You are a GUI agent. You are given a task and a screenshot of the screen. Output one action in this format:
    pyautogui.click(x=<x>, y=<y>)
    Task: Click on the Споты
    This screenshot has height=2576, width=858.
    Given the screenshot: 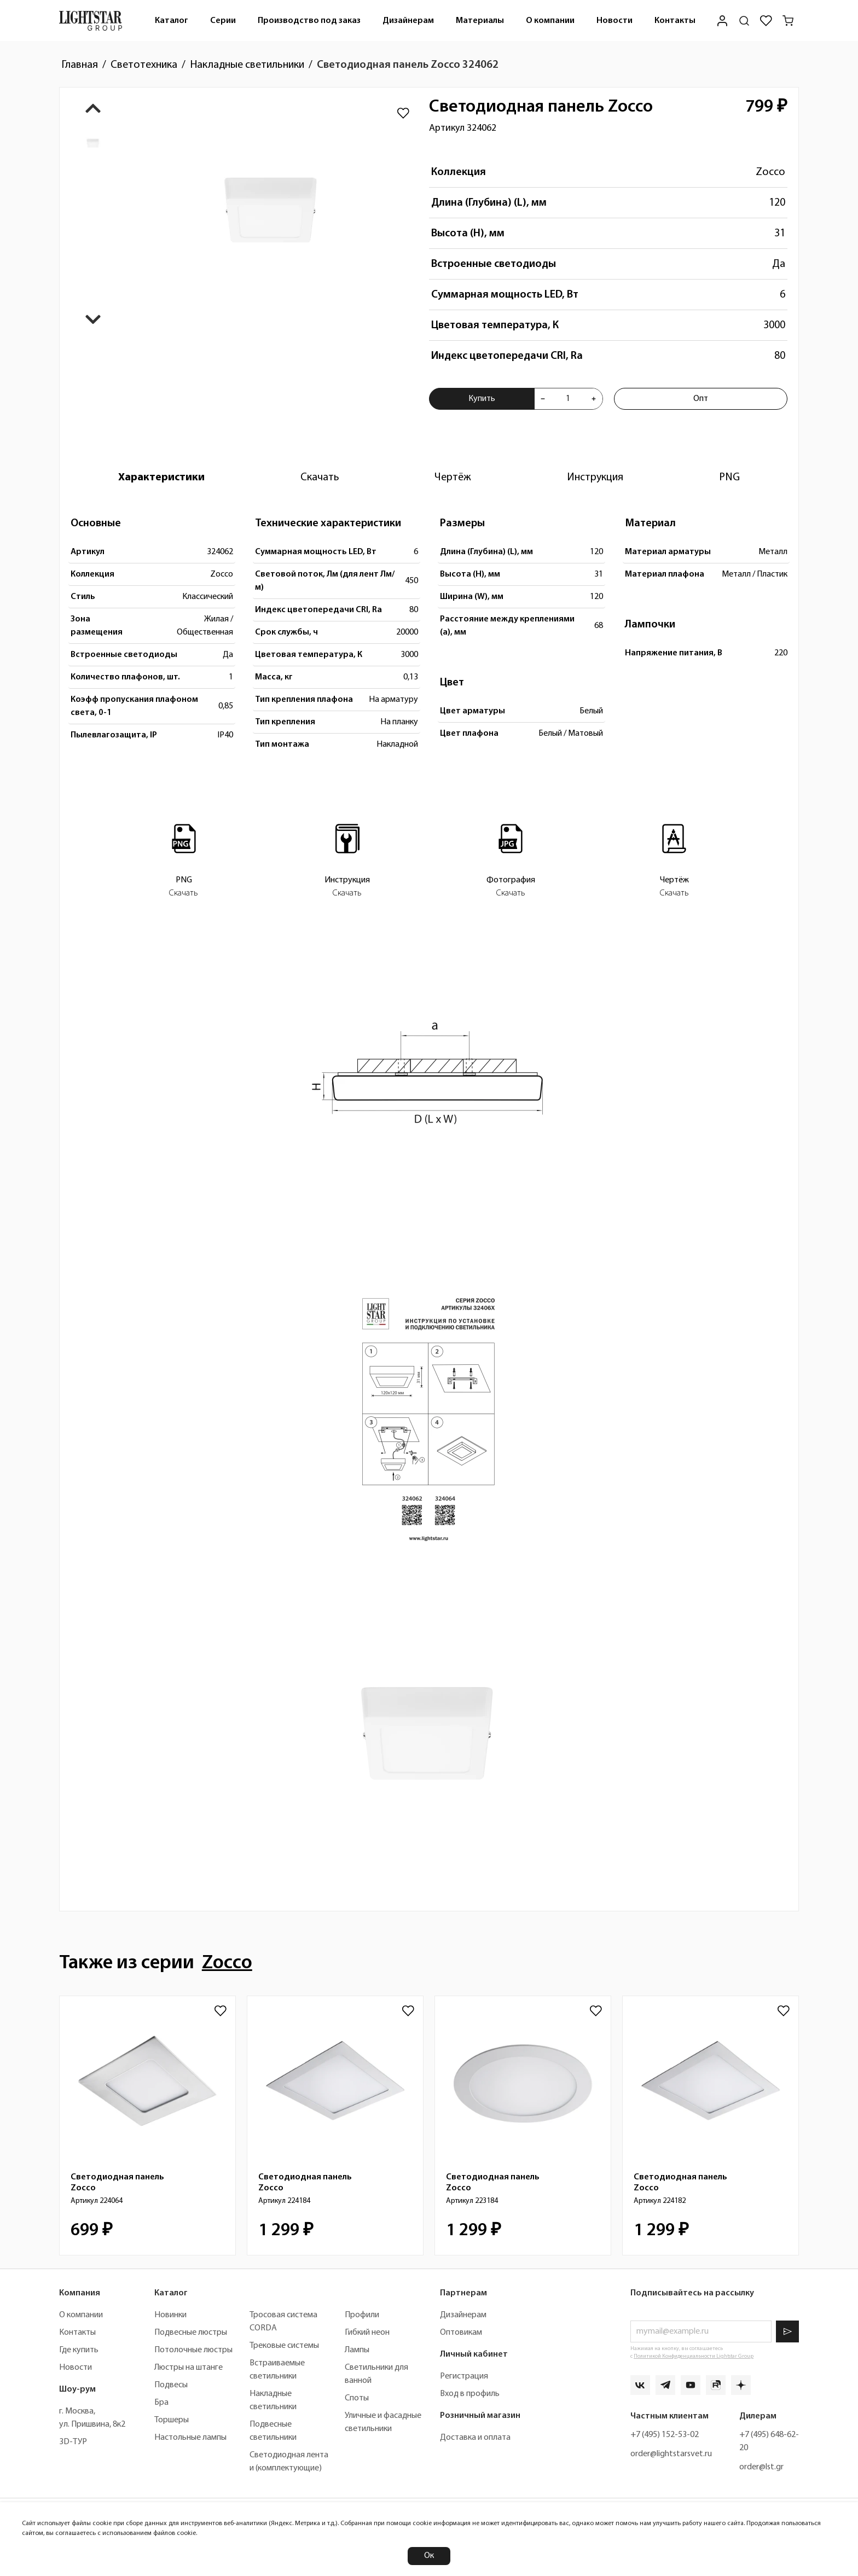 What is the action you would take?
    pyautogui.click(x=357, y=2398)
    